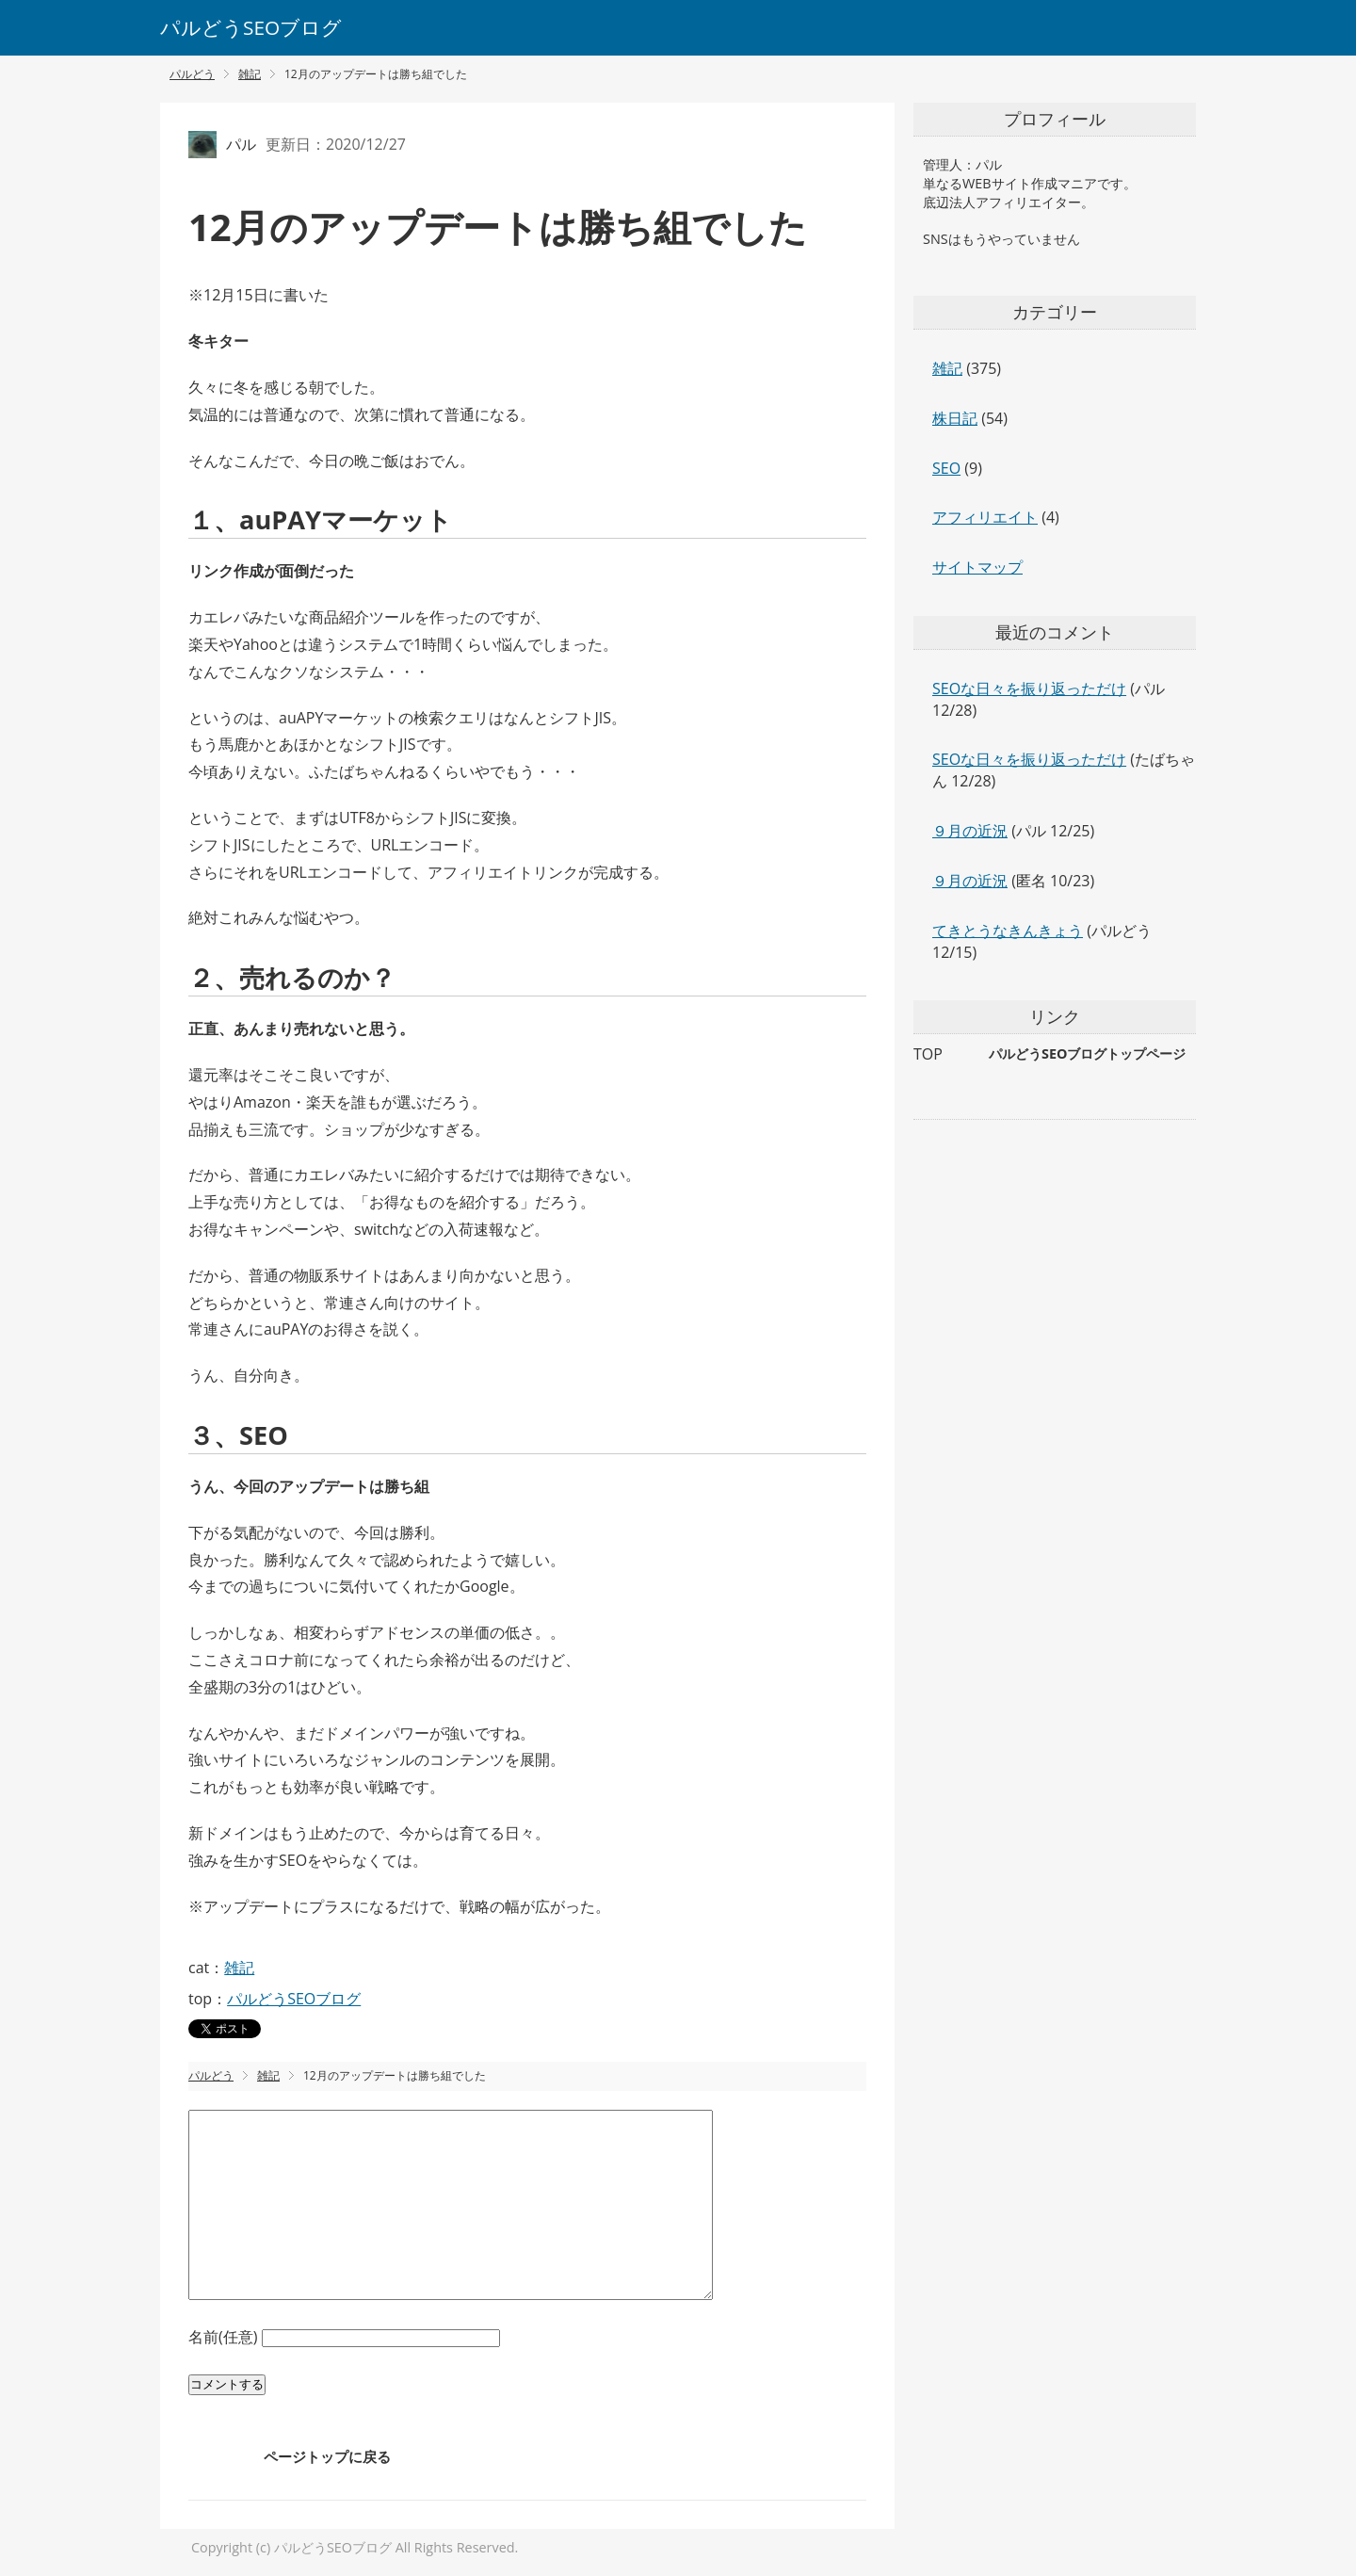 Image resolution: width=1356 pixels, height=2576 pixels. What do you see at coordinates (1029, 688) in the screenshot?
I see `SEOな日々を振り返っただけ` at bounding box center [1029, 688].